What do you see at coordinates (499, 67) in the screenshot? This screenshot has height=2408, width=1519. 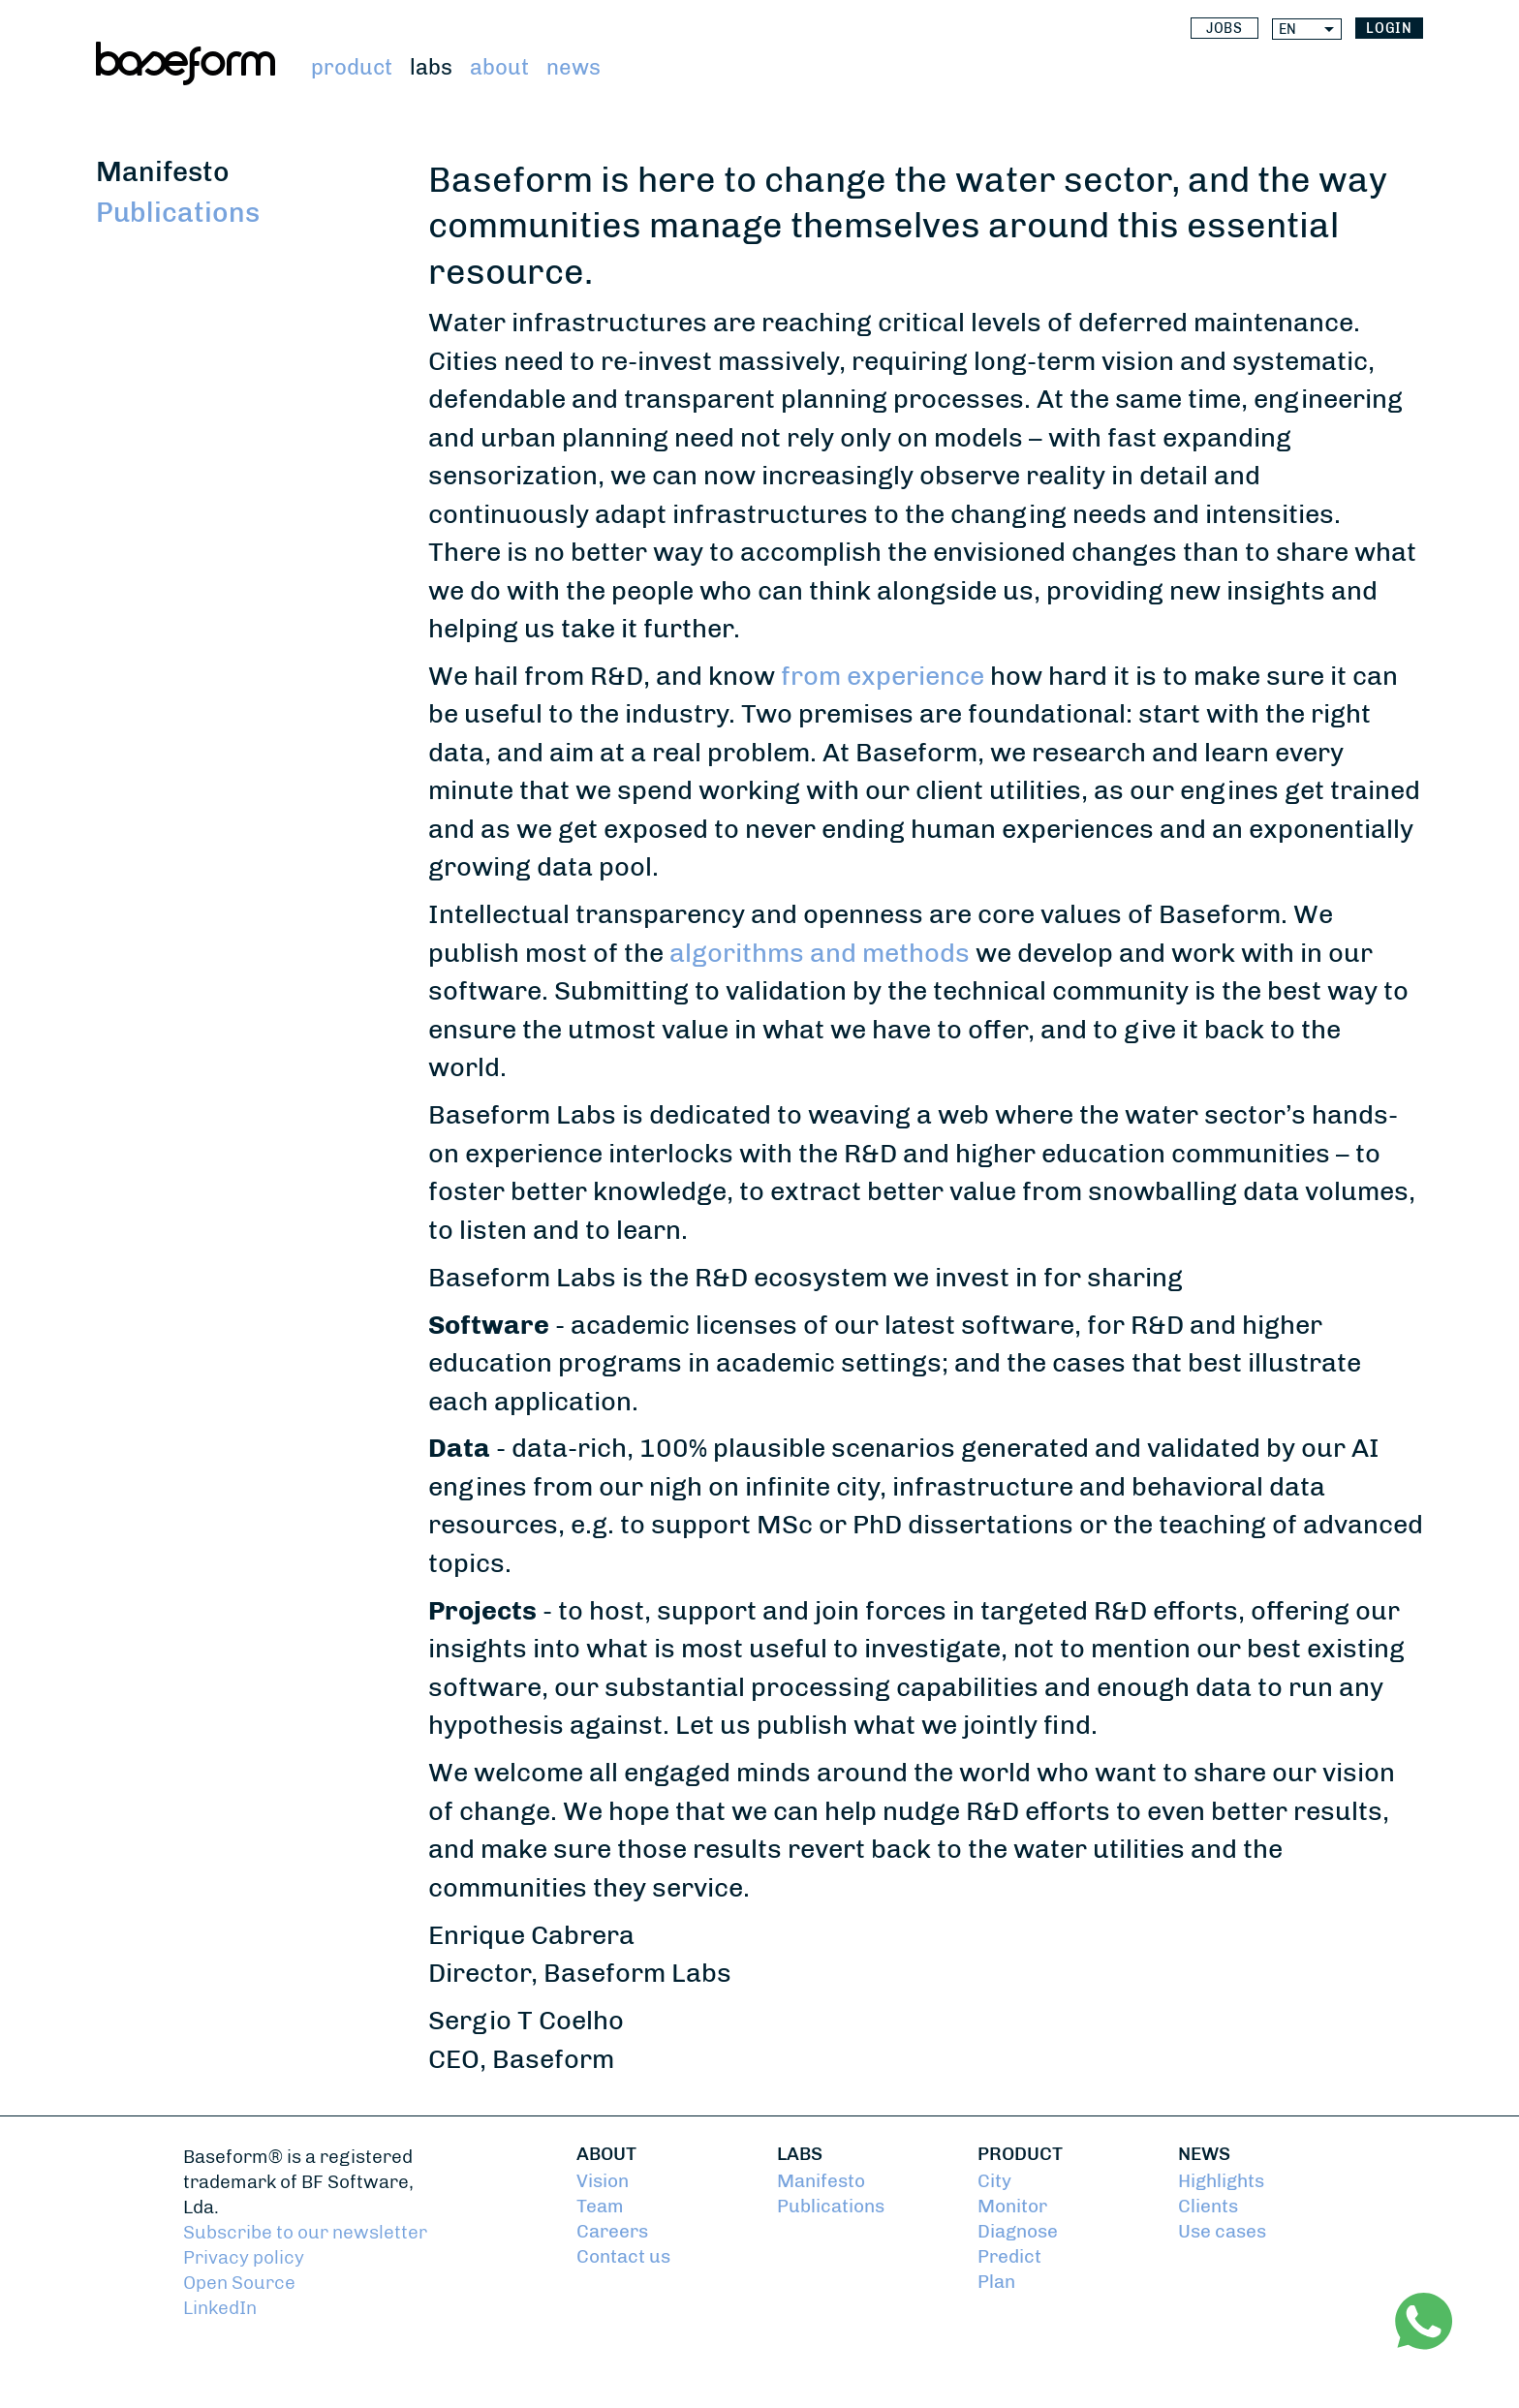 I see `About` at bounding box center [499, 67].